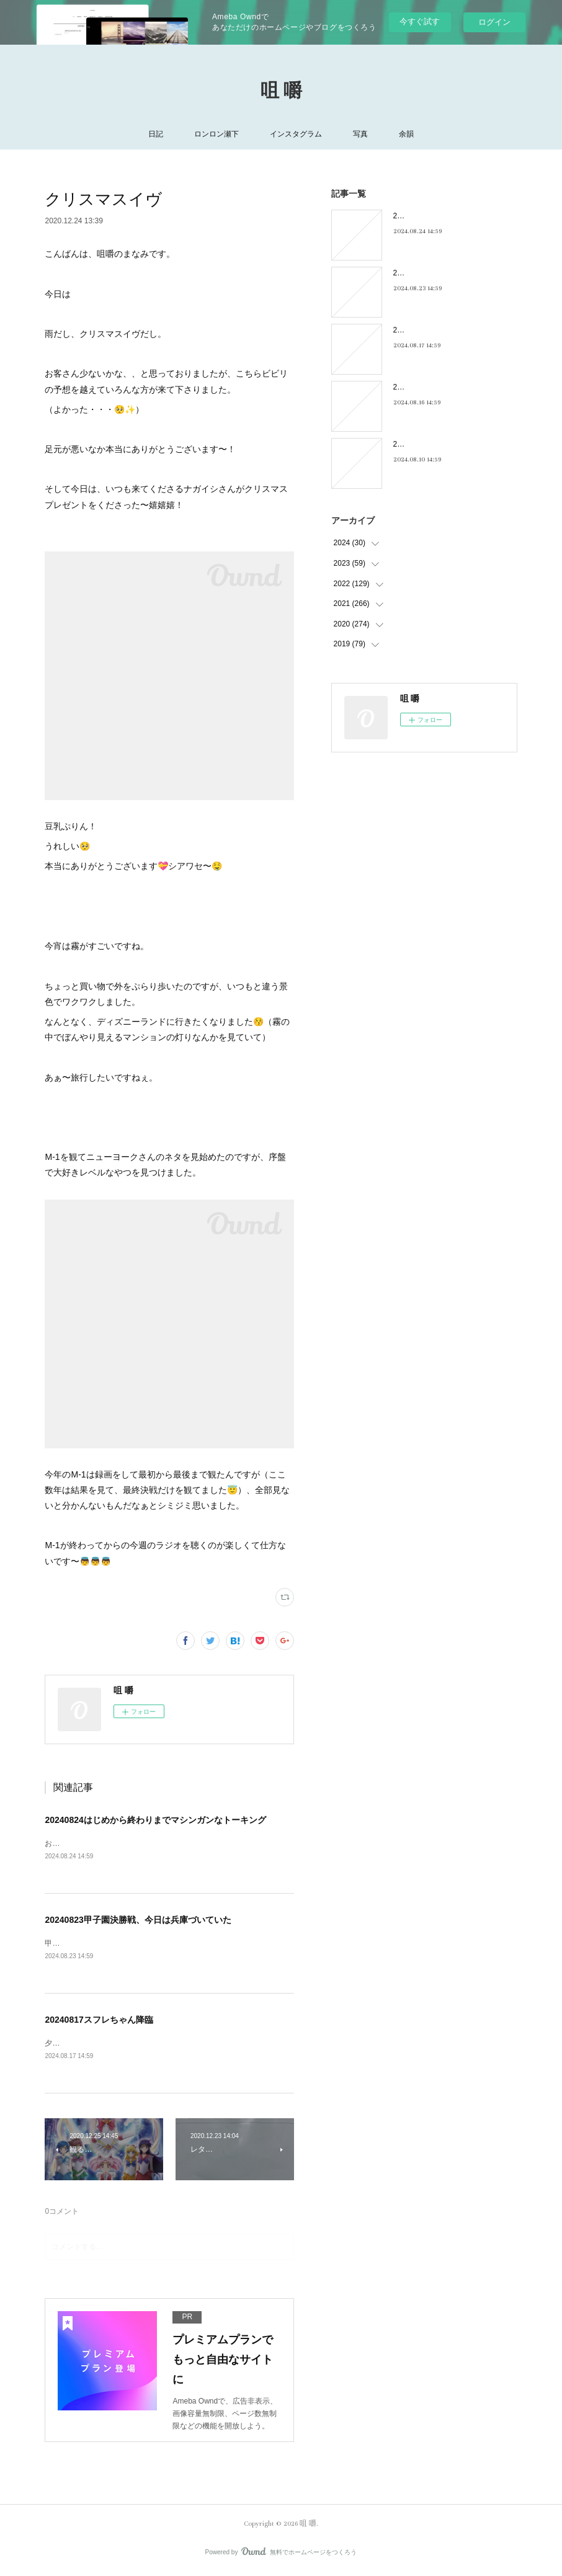  What do you see at coordinates (138, 1920) in the screenshot?
I see `20240823甲子園決勝戦、今日は兵庫づいていた` at bounding box center [138, 1920].